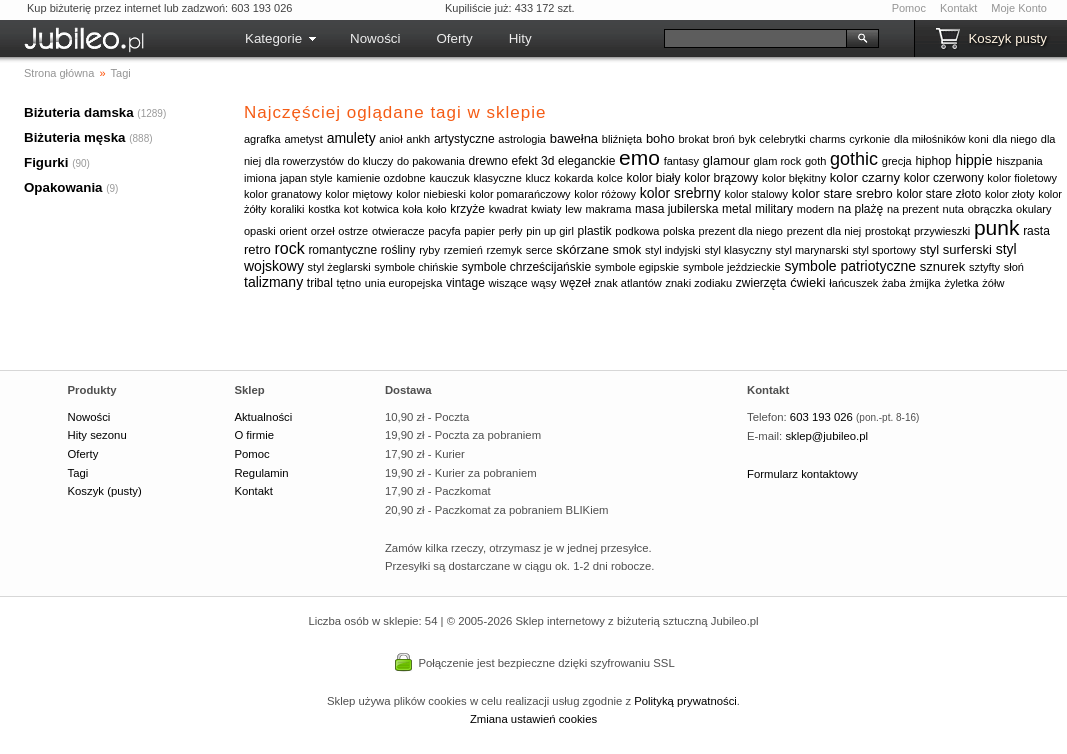 The height and width of the screenshot is (754, 1067). What do you see at coordinates (673, 250) in the screenshot?
I see `styl indyjski` at bounding box center [673, 250].